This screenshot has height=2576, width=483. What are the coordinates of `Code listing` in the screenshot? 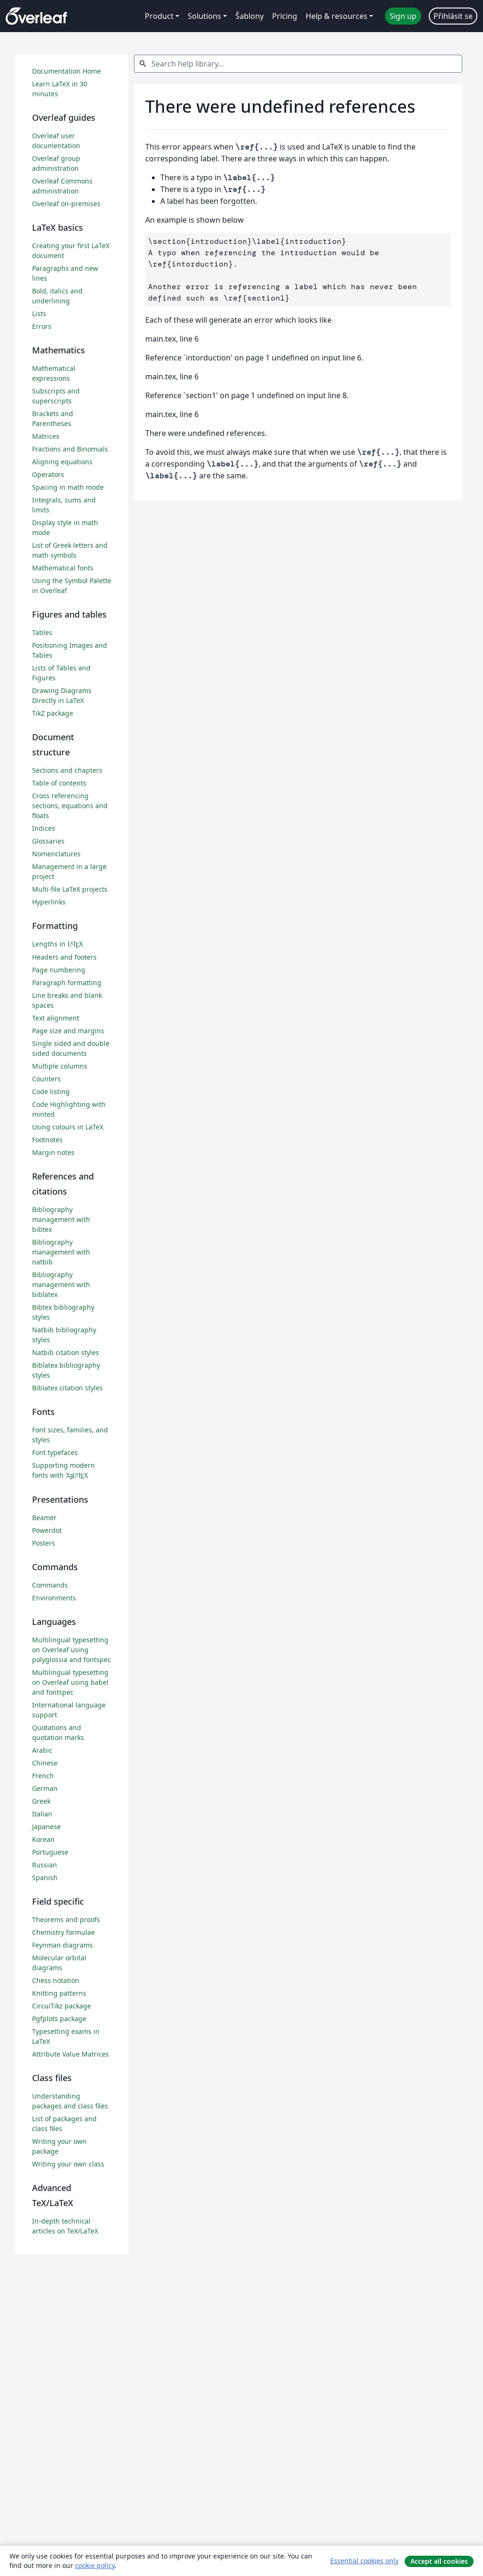 It's located at (51, 1091).